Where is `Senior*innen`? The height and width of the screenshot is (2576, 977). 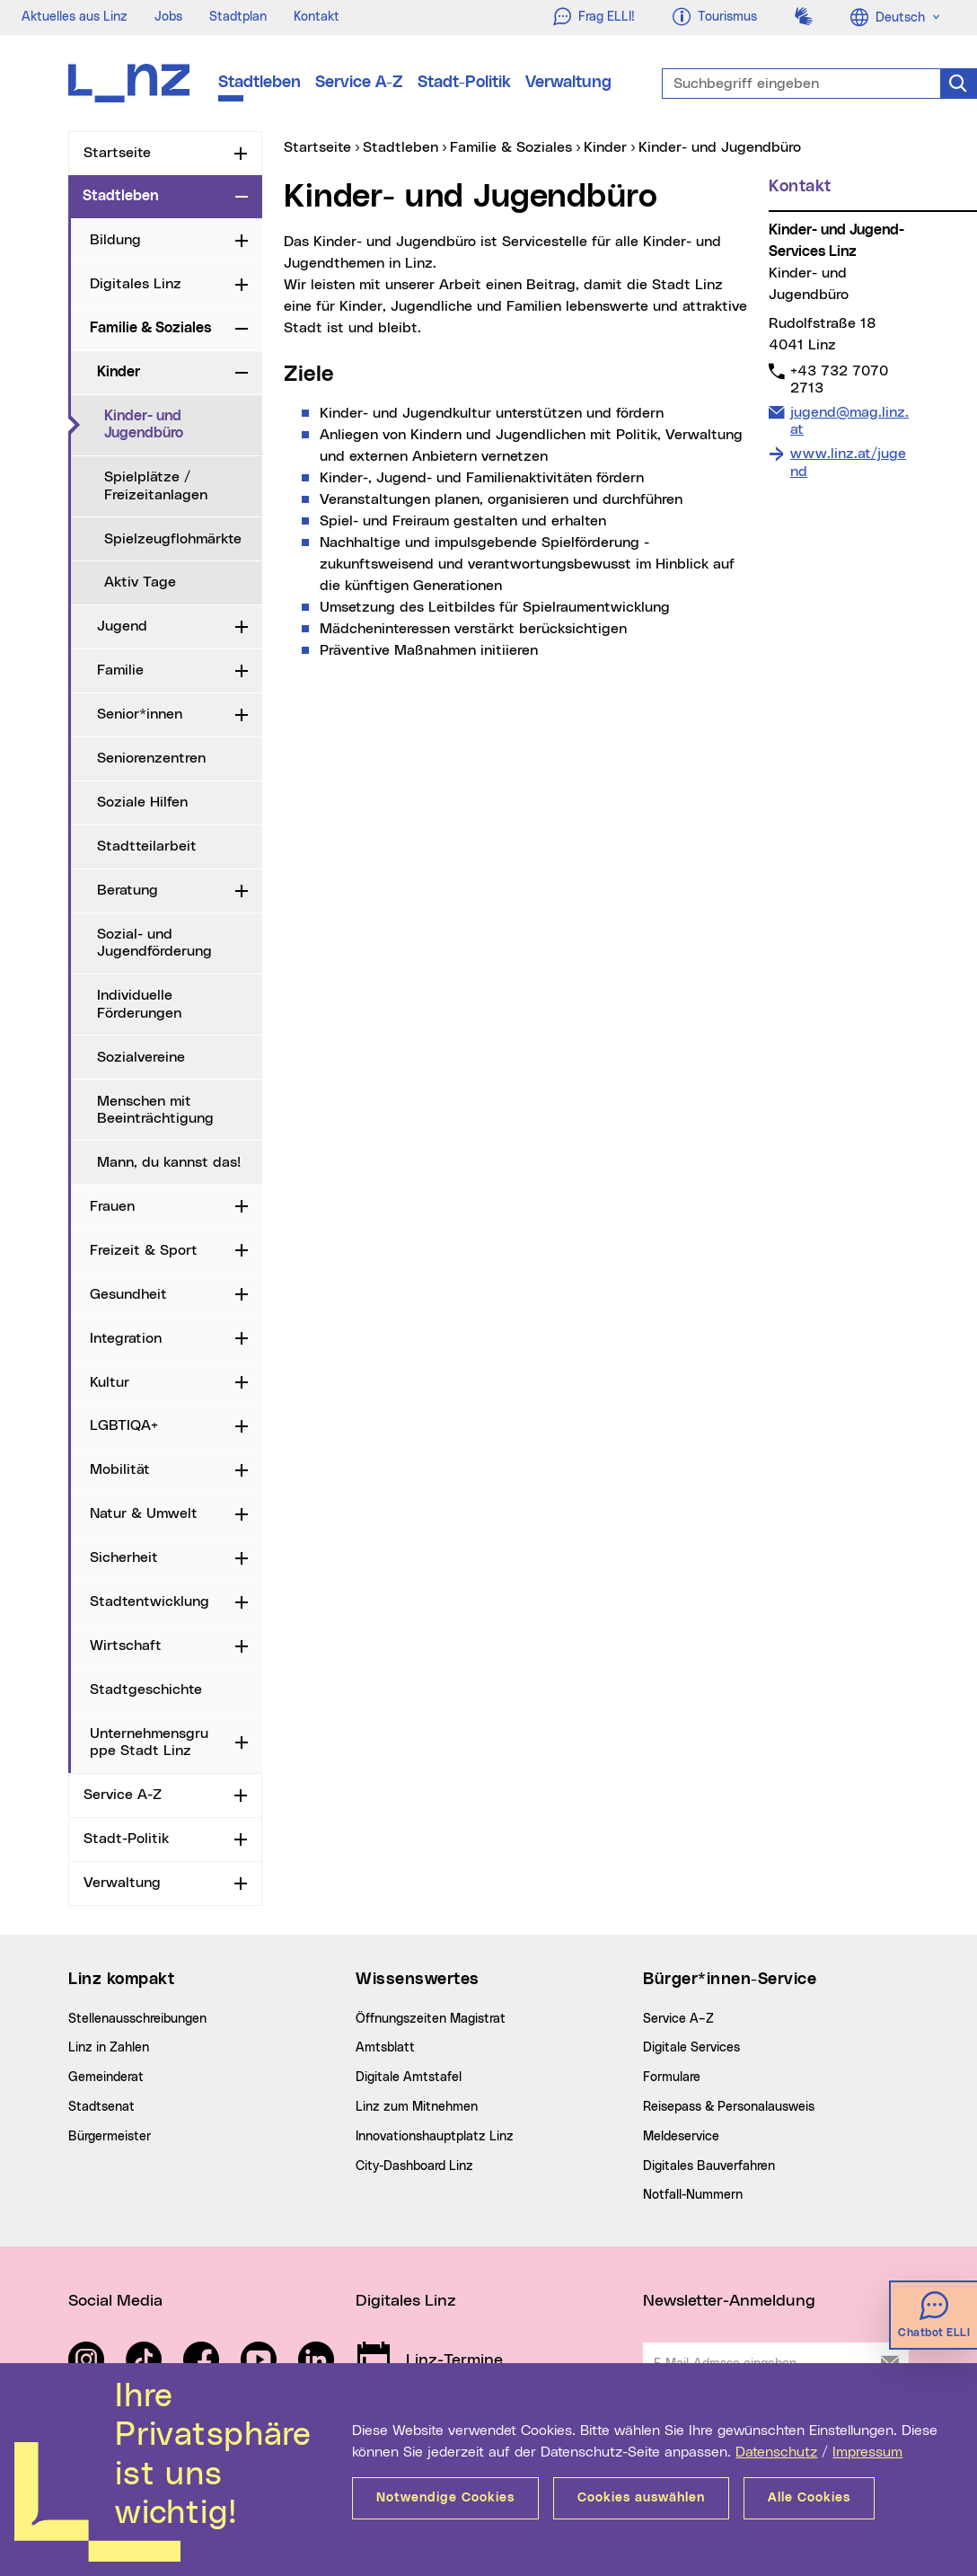 Senior*innen is located at coordinates (139, 714).